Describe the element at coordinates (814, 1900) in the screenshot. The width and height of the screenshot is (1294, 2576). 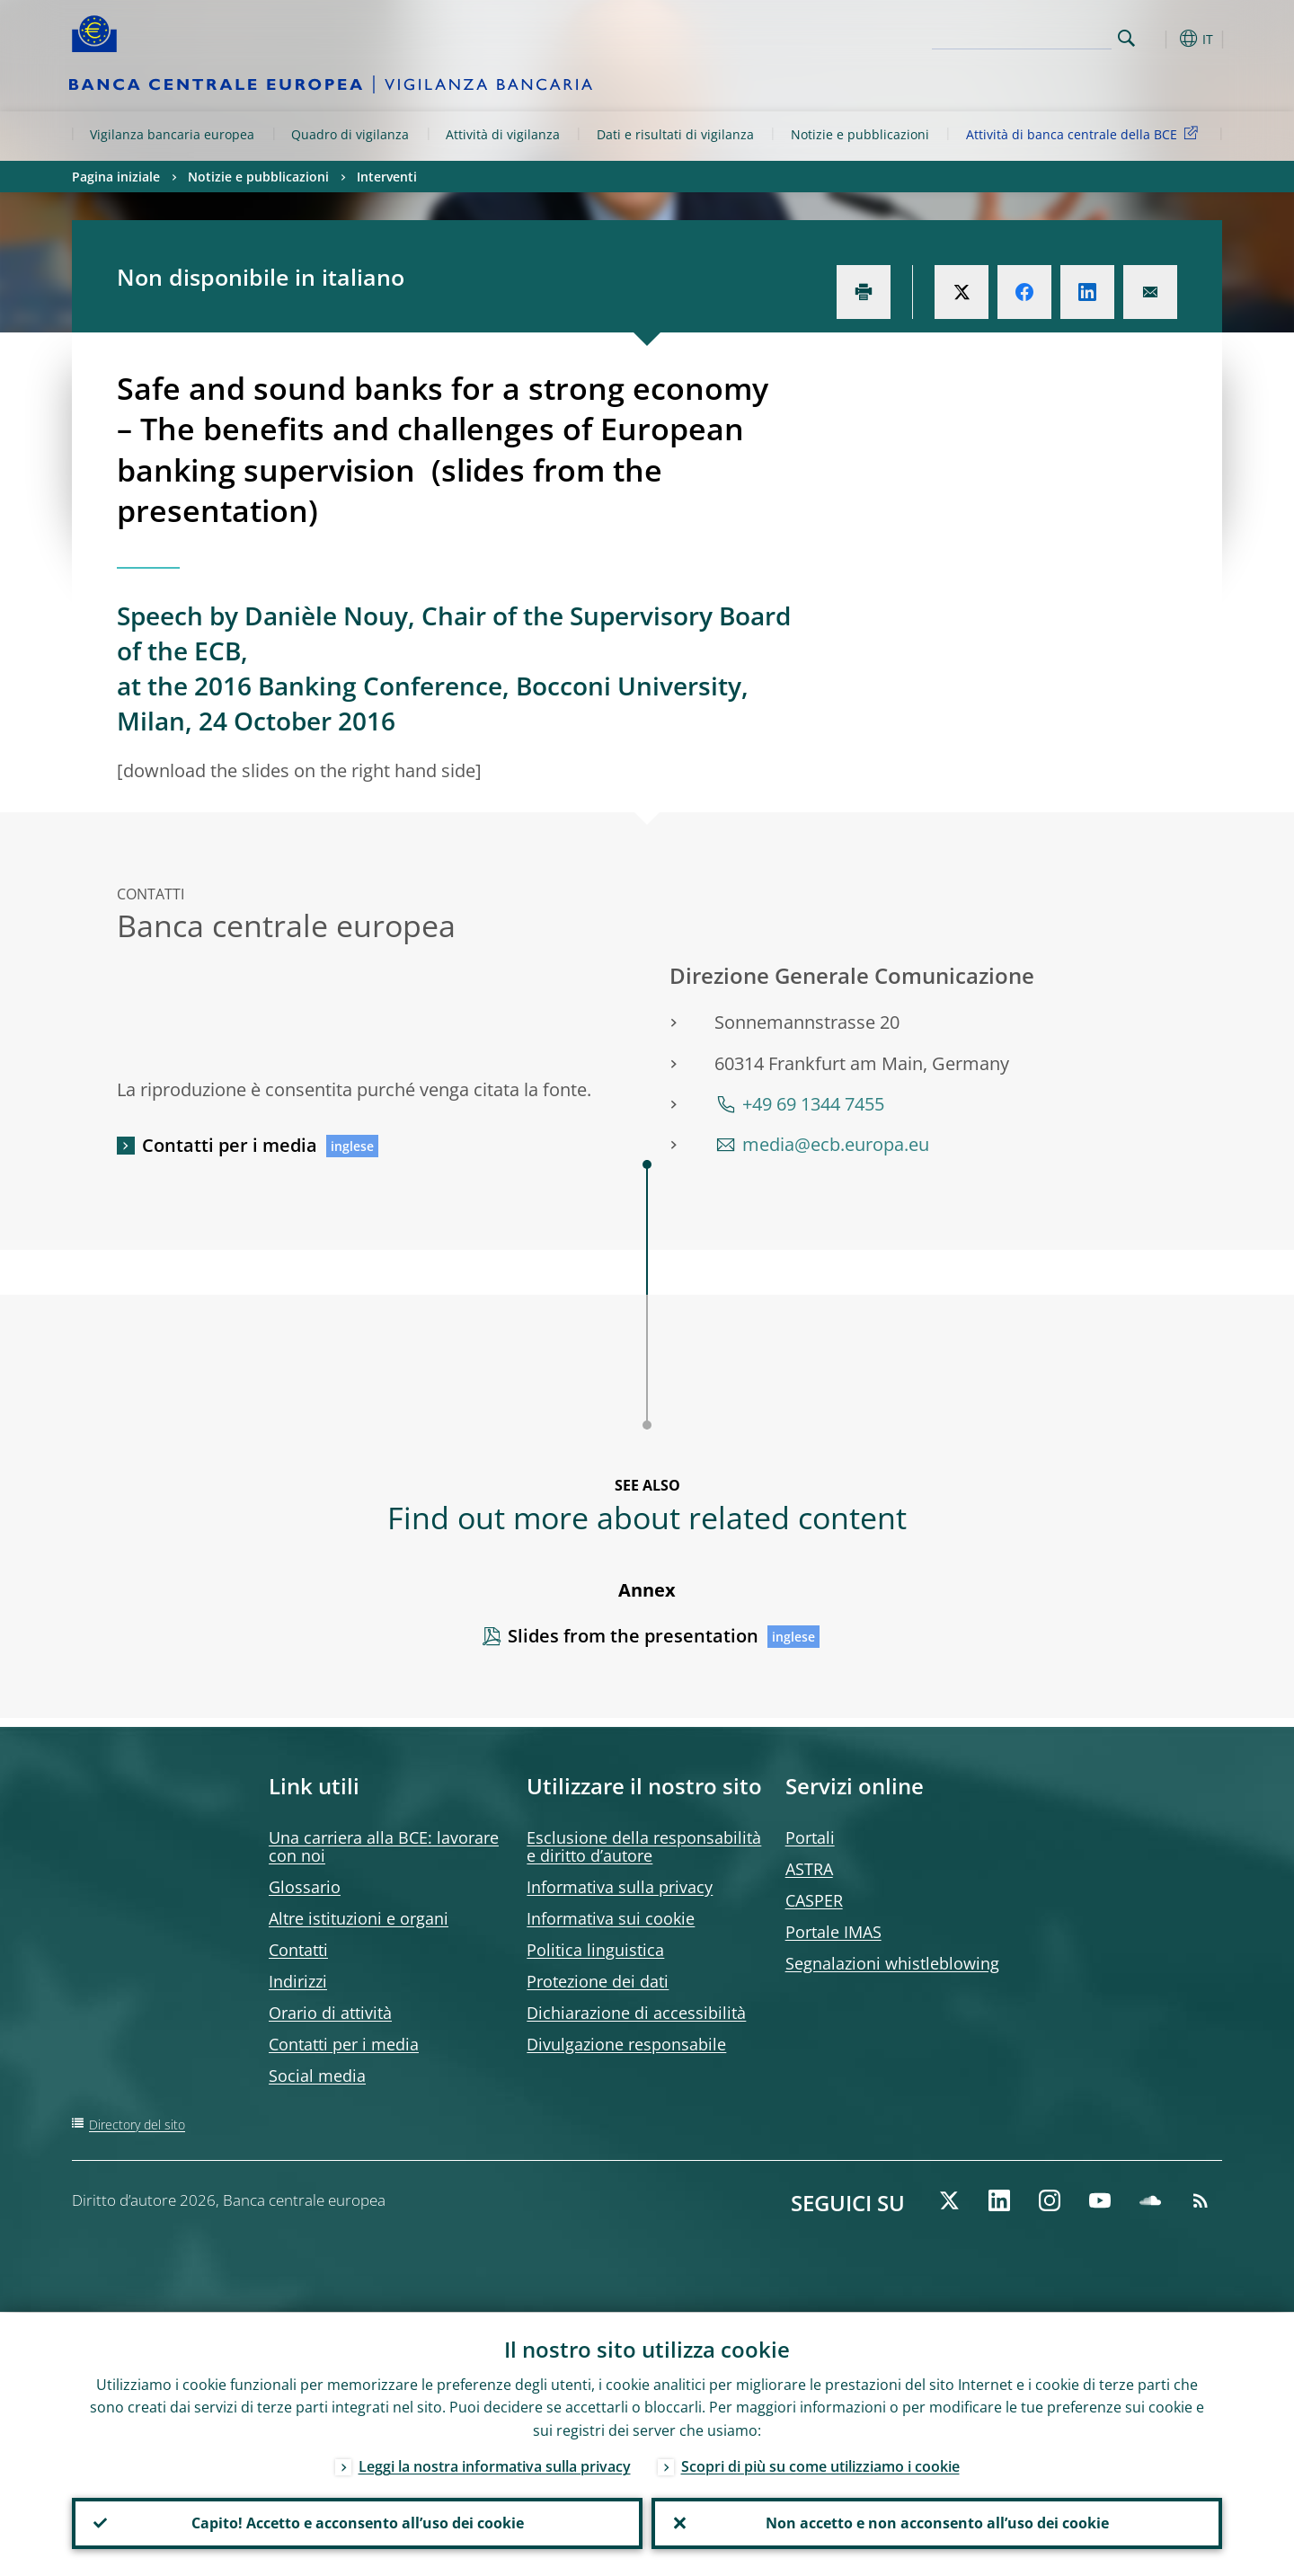
I see `CASPER` at that location.